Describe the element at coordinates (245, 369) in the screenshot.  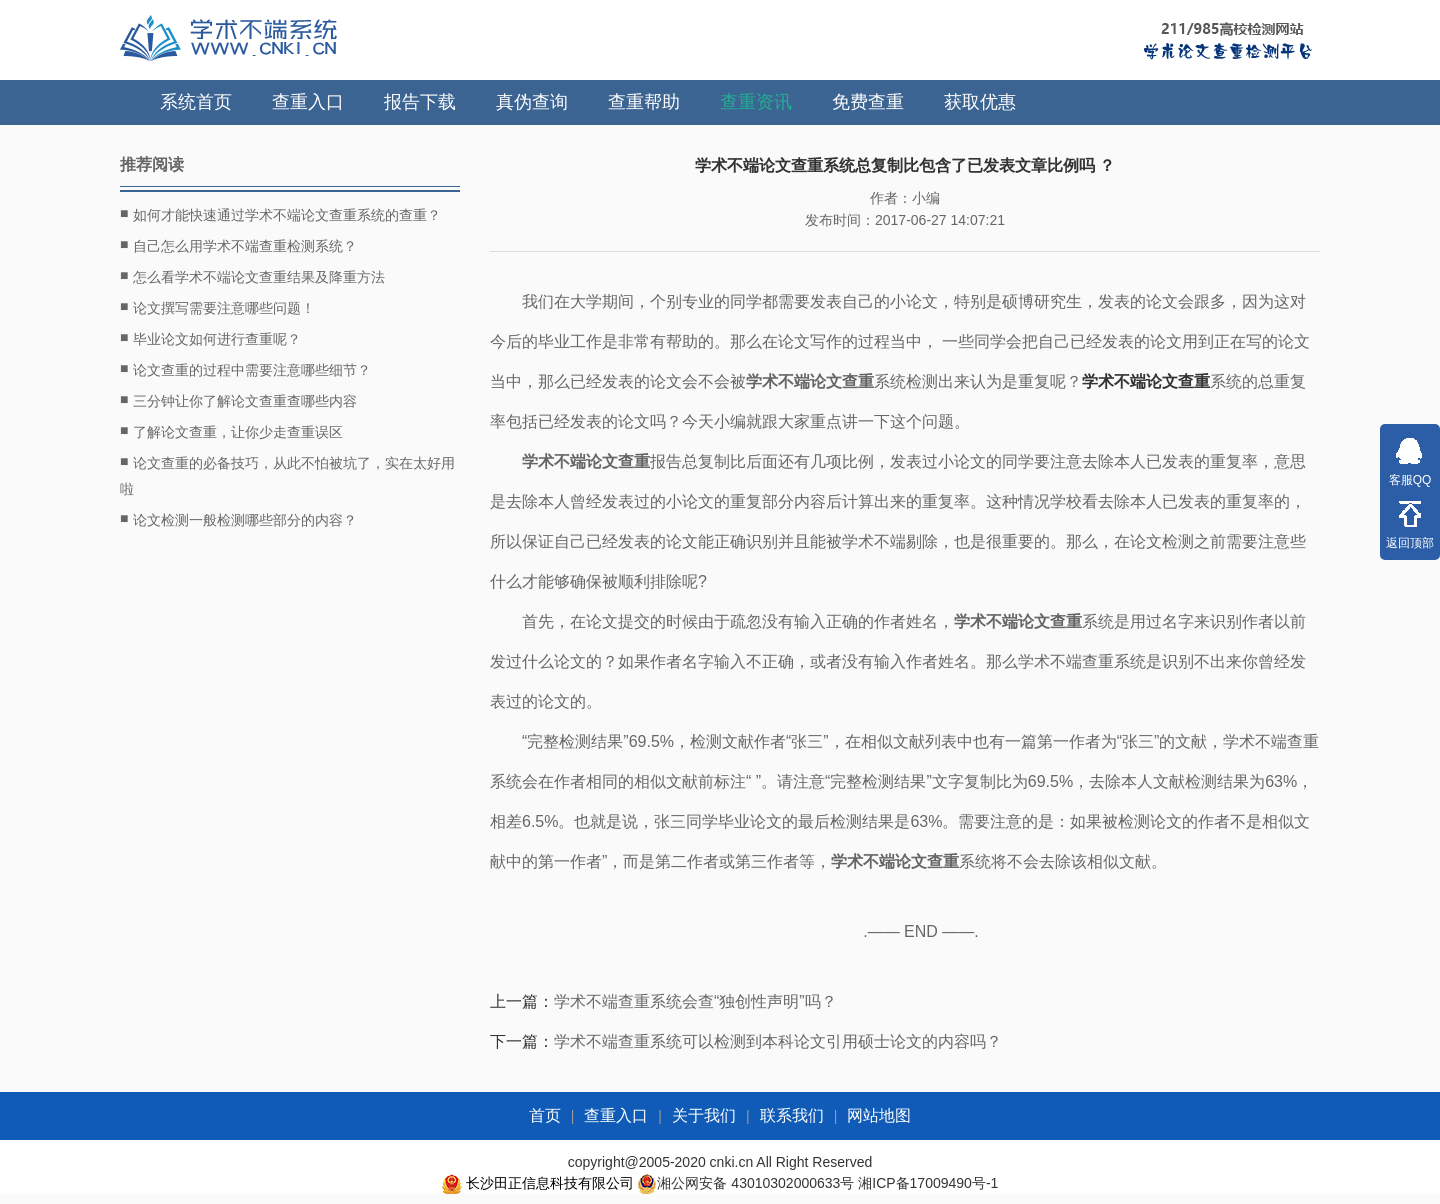
I see `论文查重的过程中需要注意哪些细节？` at that location.